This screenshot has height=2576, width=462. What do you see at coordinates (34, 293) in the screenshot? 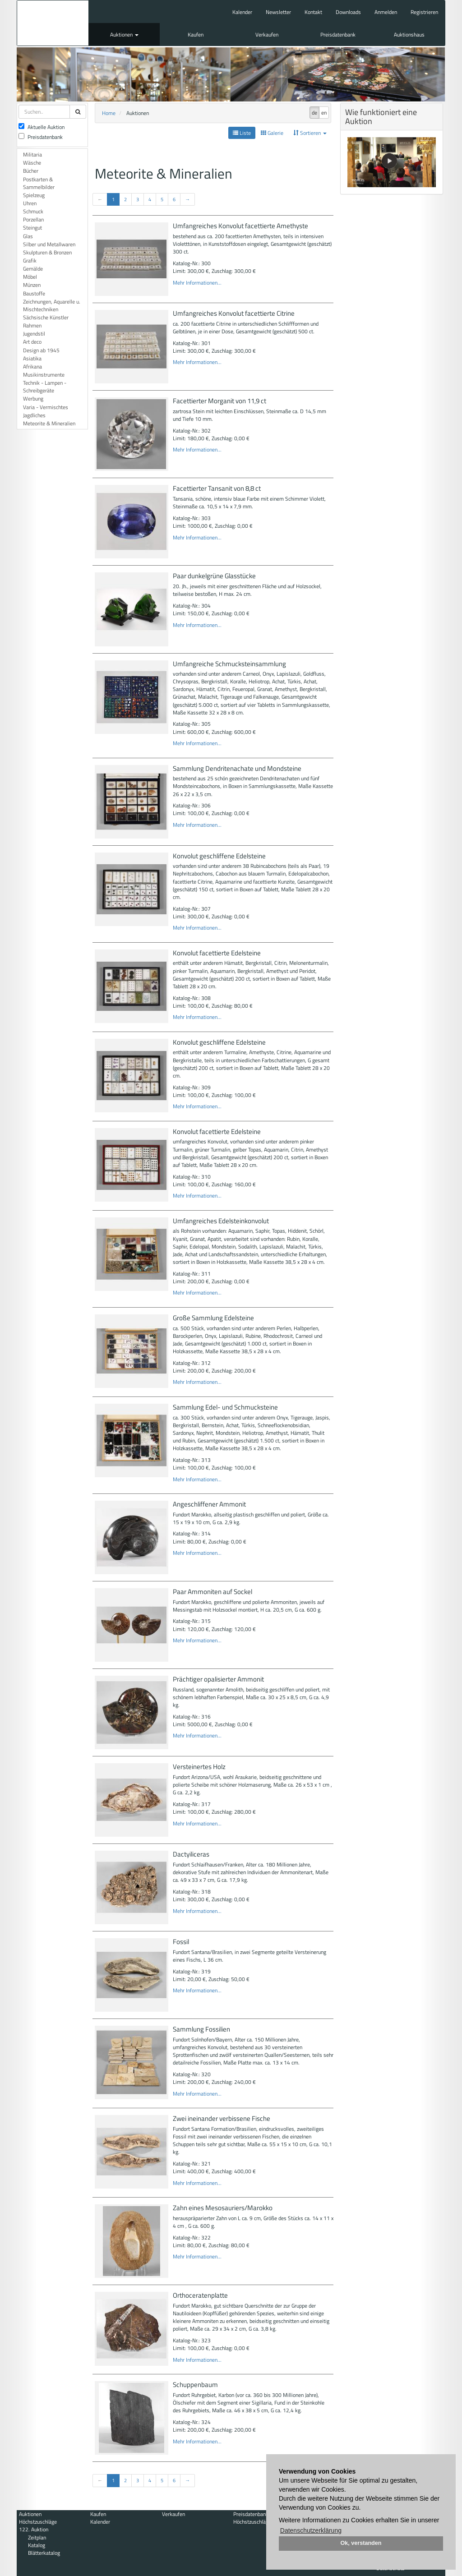
I see `Baustoffe` at bounding box center [34, 293].